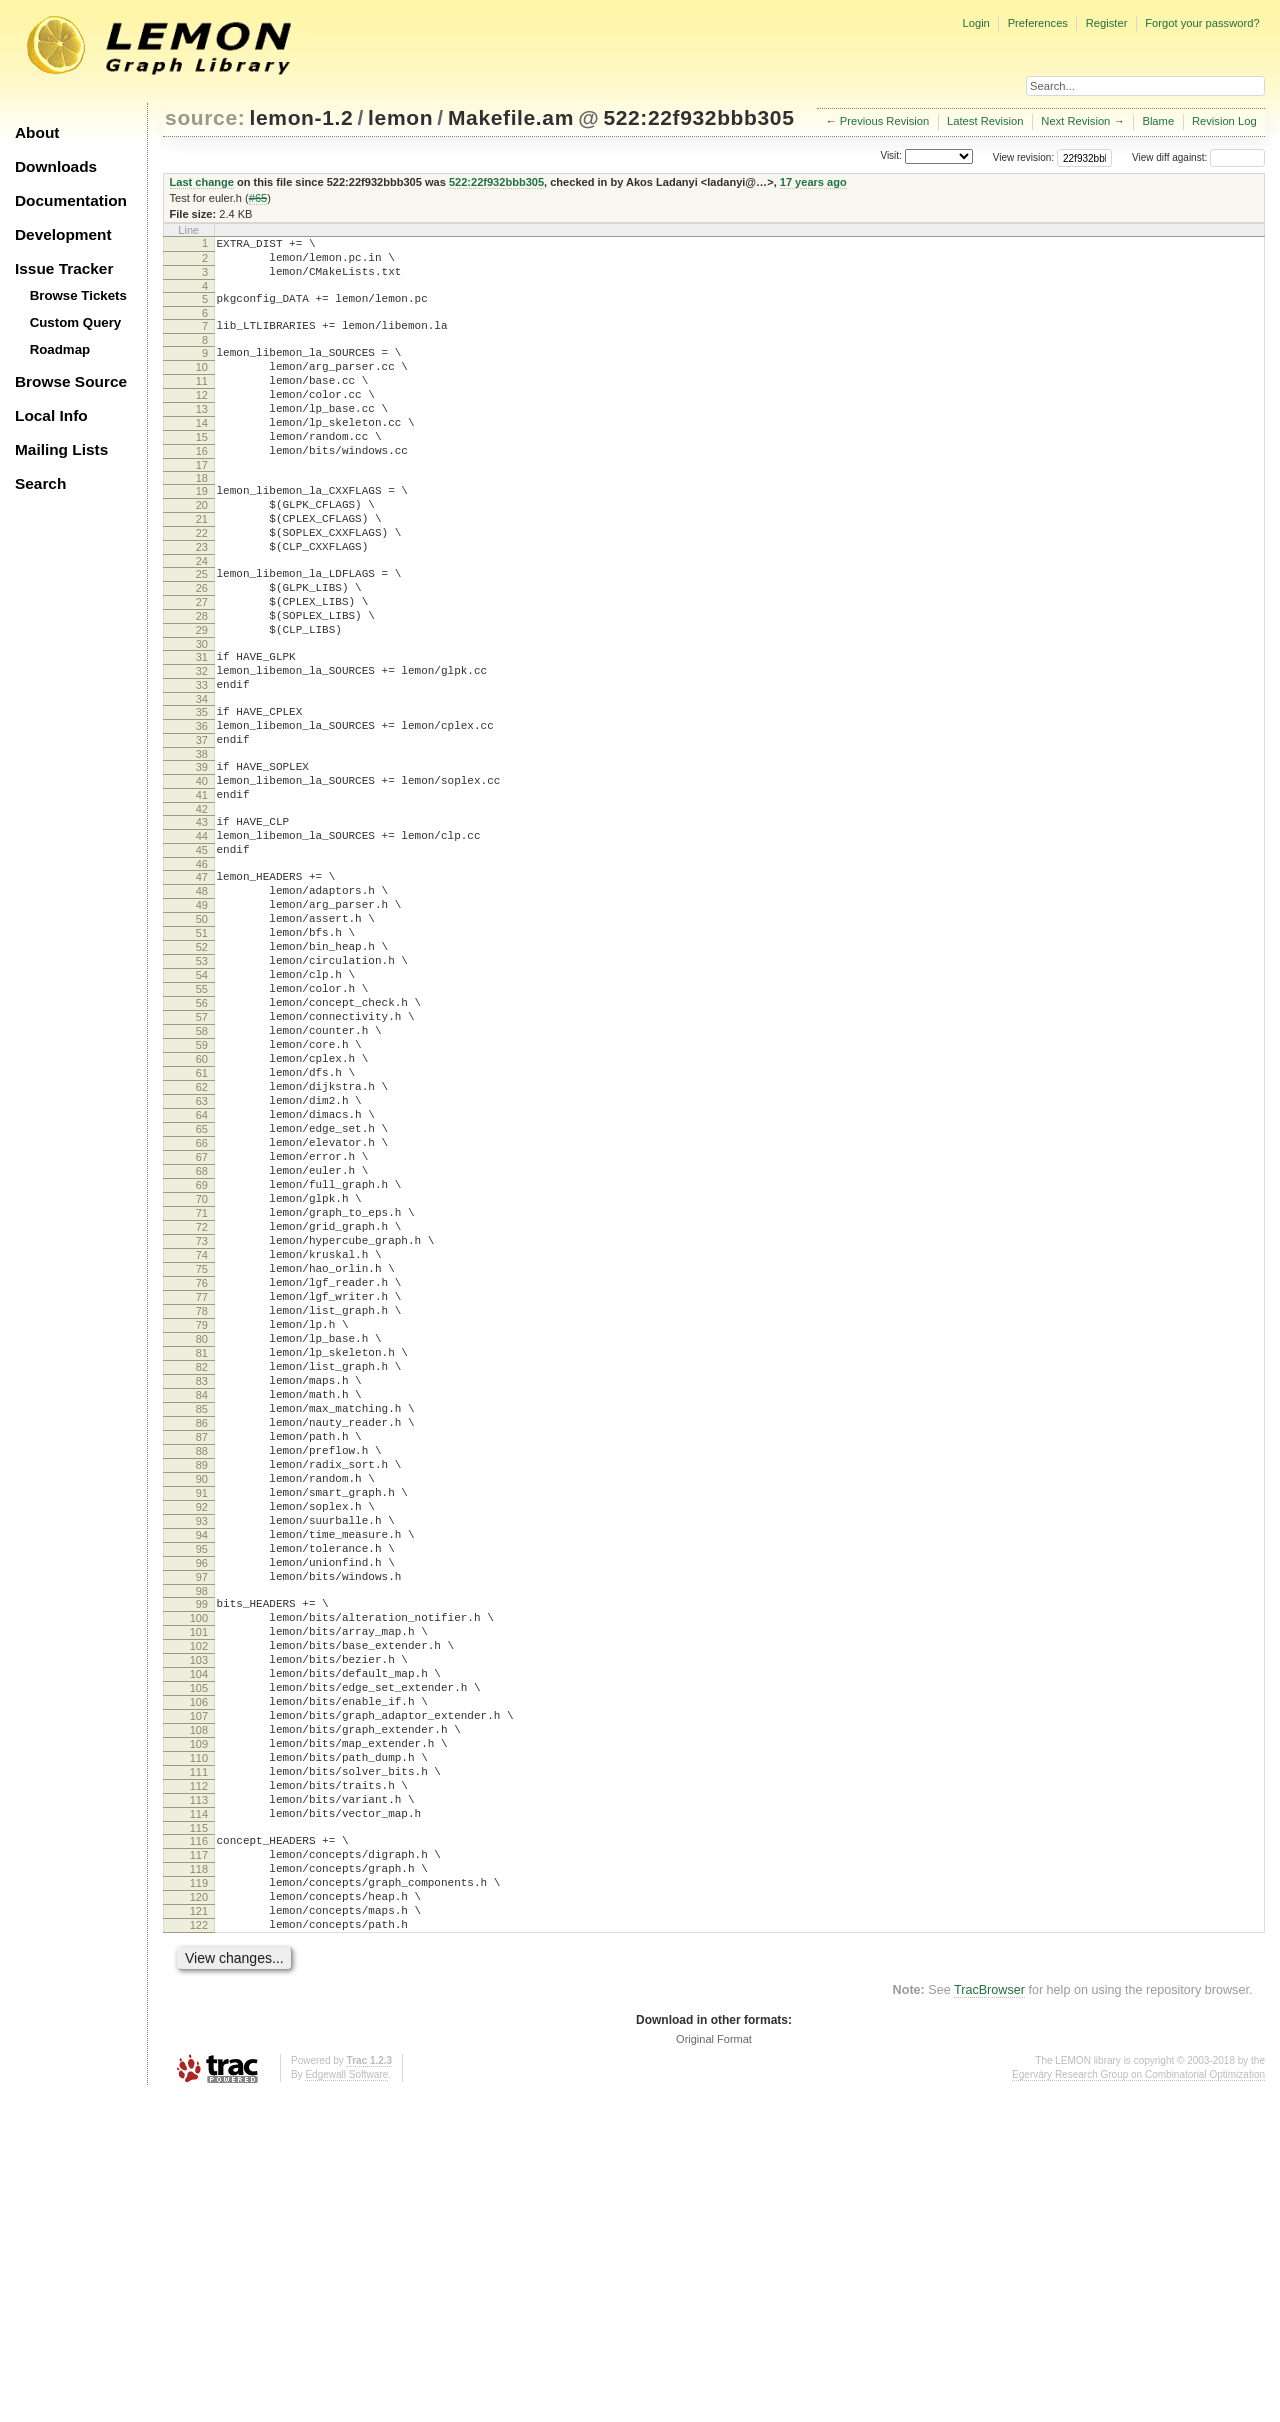 This screenshot has width=1280, height=2422. I want to click on Makefile.am, so click(511, 117).